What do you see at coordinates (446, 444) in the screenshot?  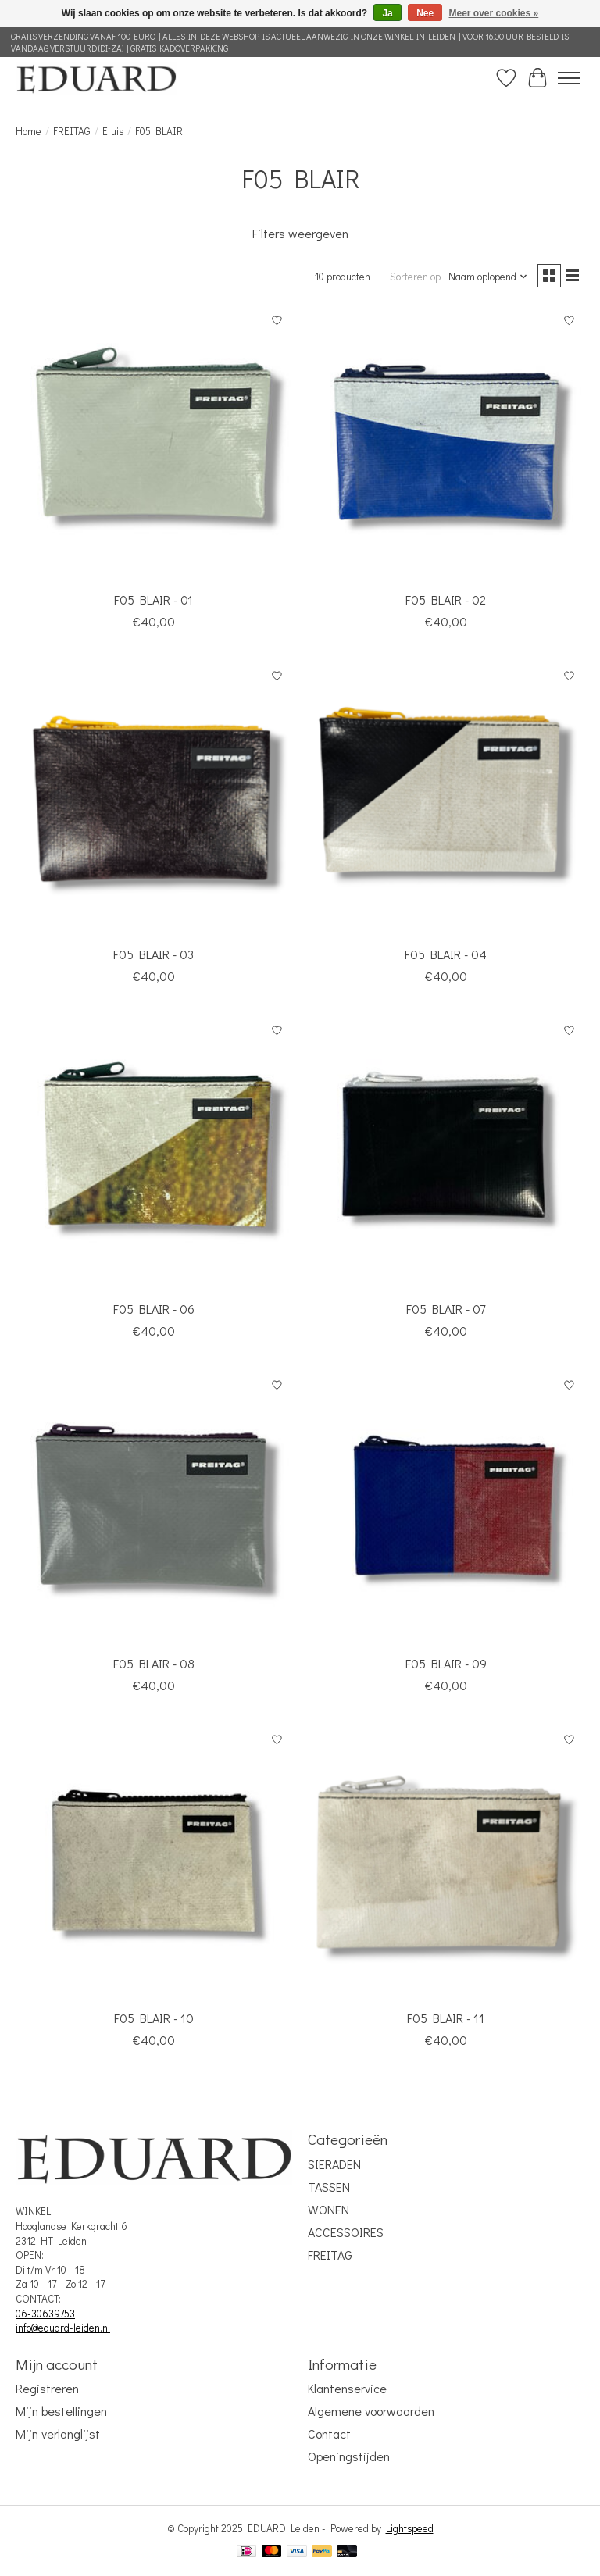 I see `[FREITAG F05 BLAIR - 02]` at bounding box center [446, 444].